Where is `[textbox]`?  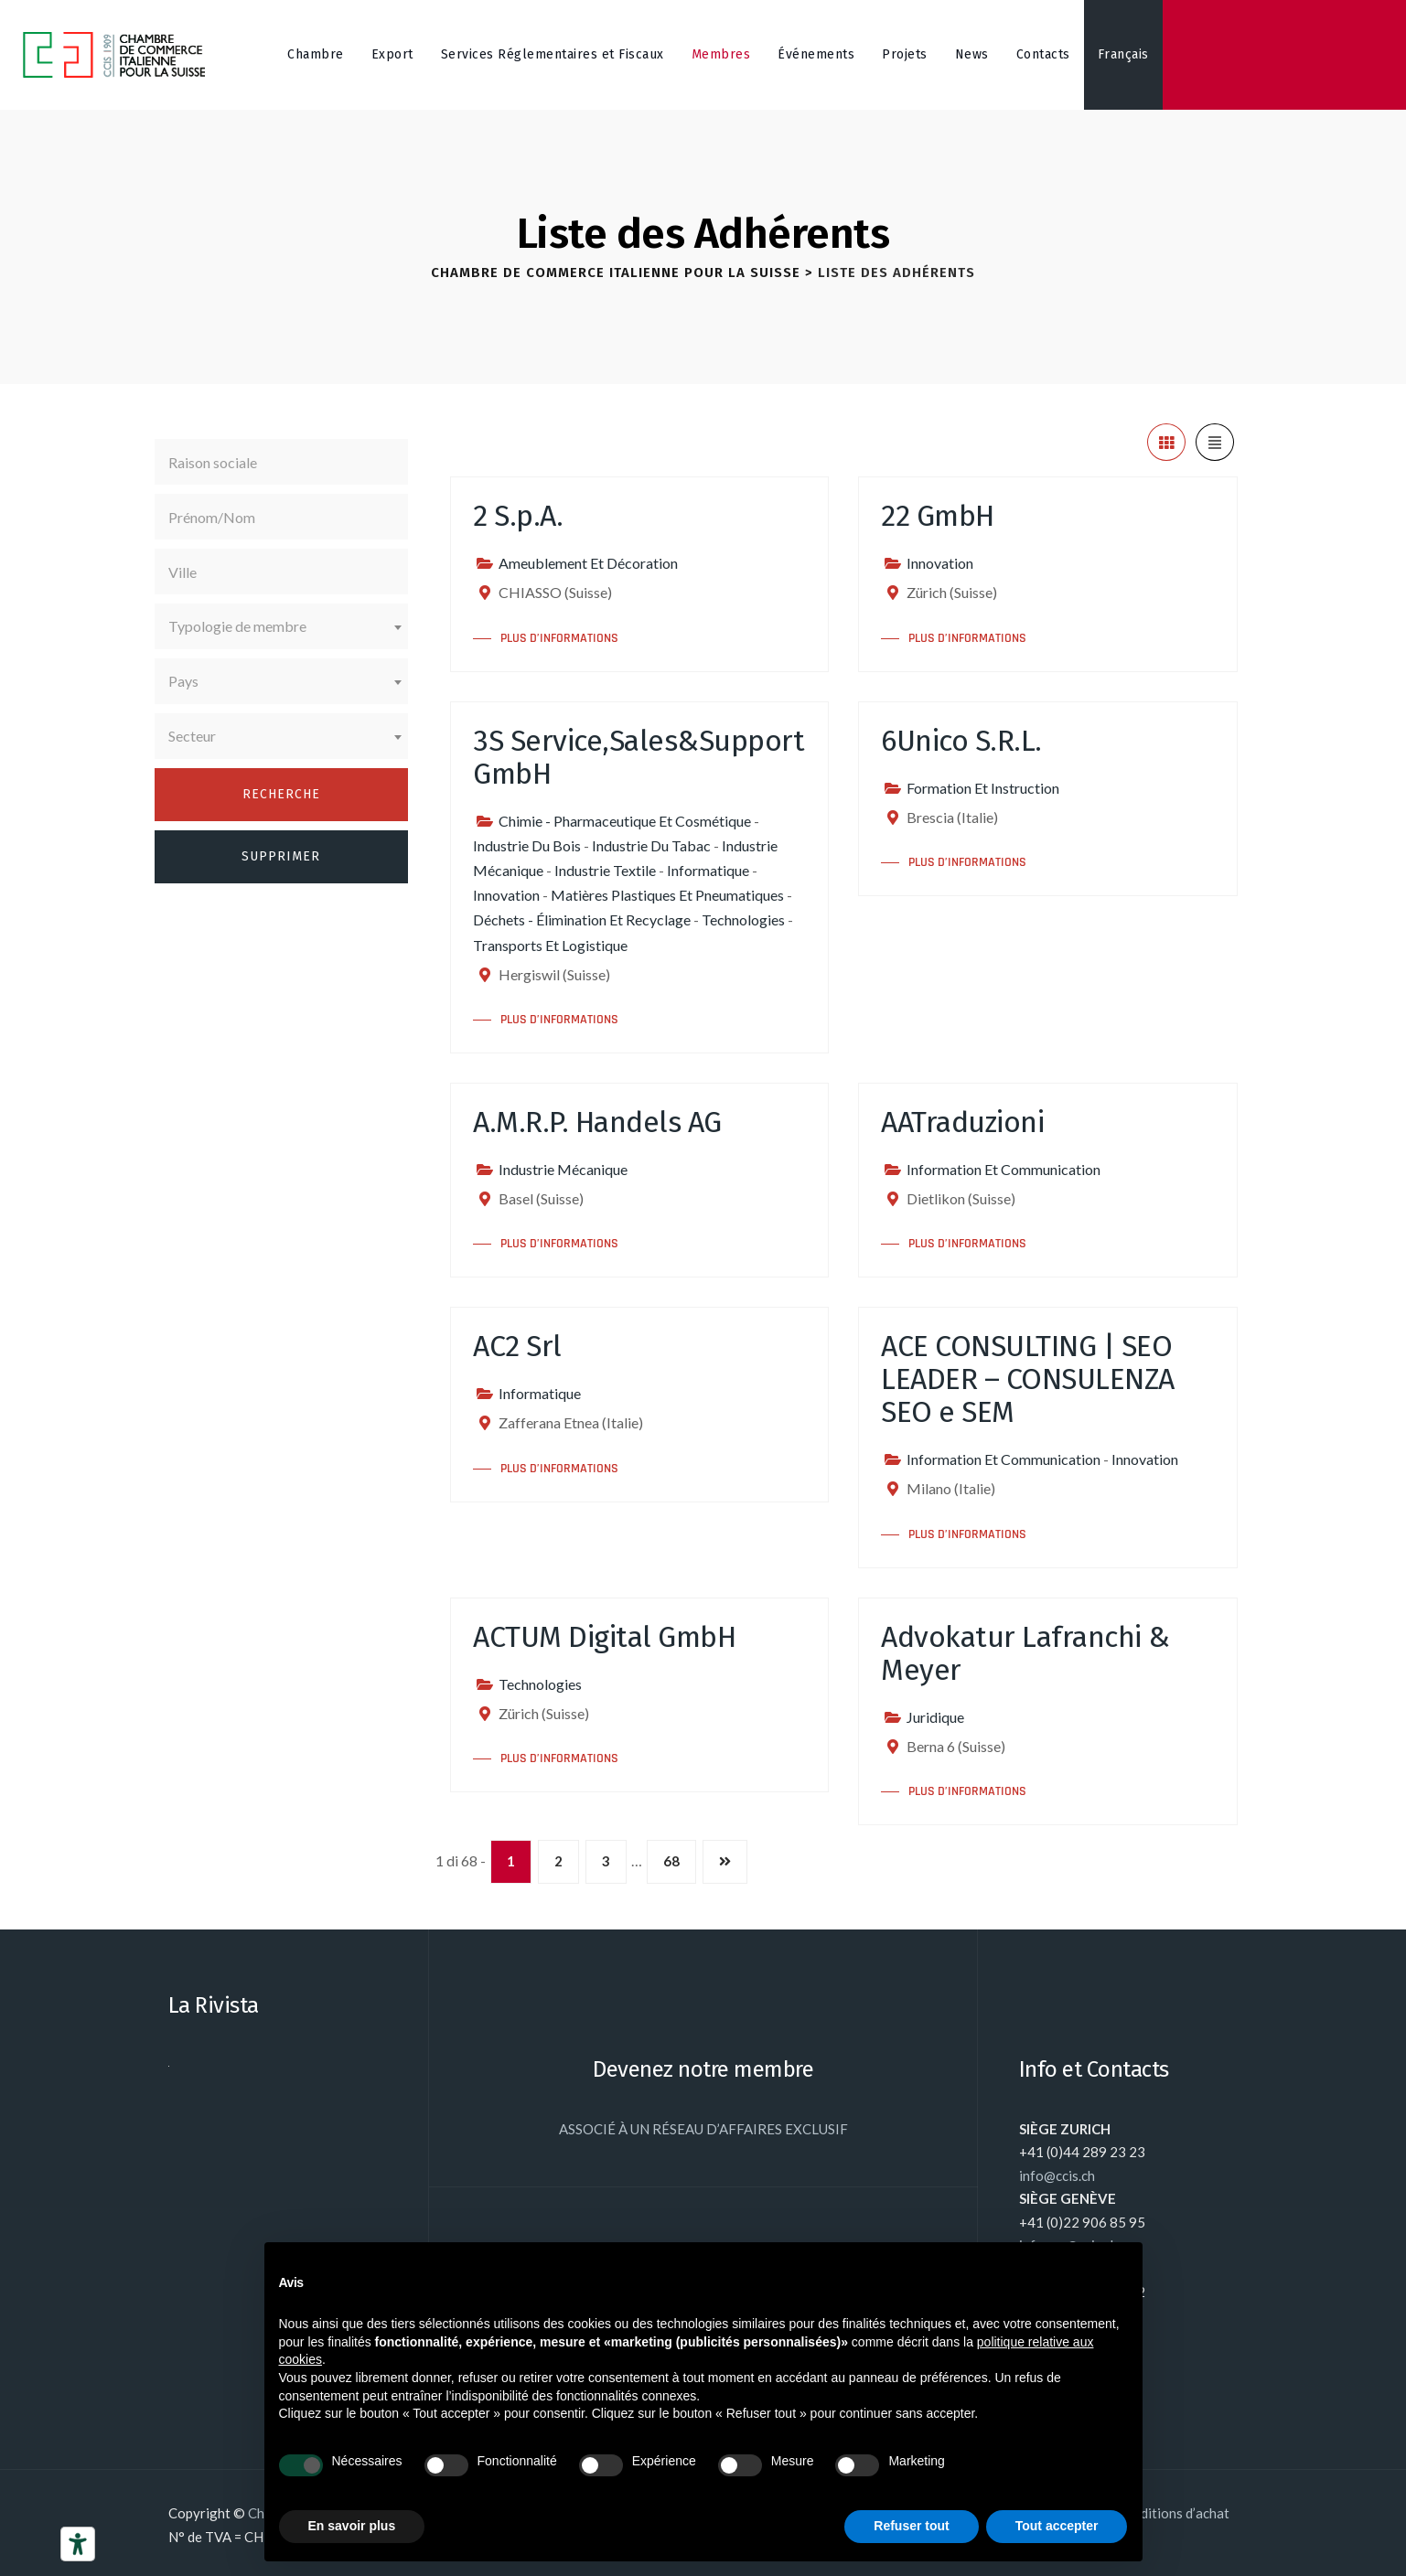 [textbox] is located at coordinates (282, 626).